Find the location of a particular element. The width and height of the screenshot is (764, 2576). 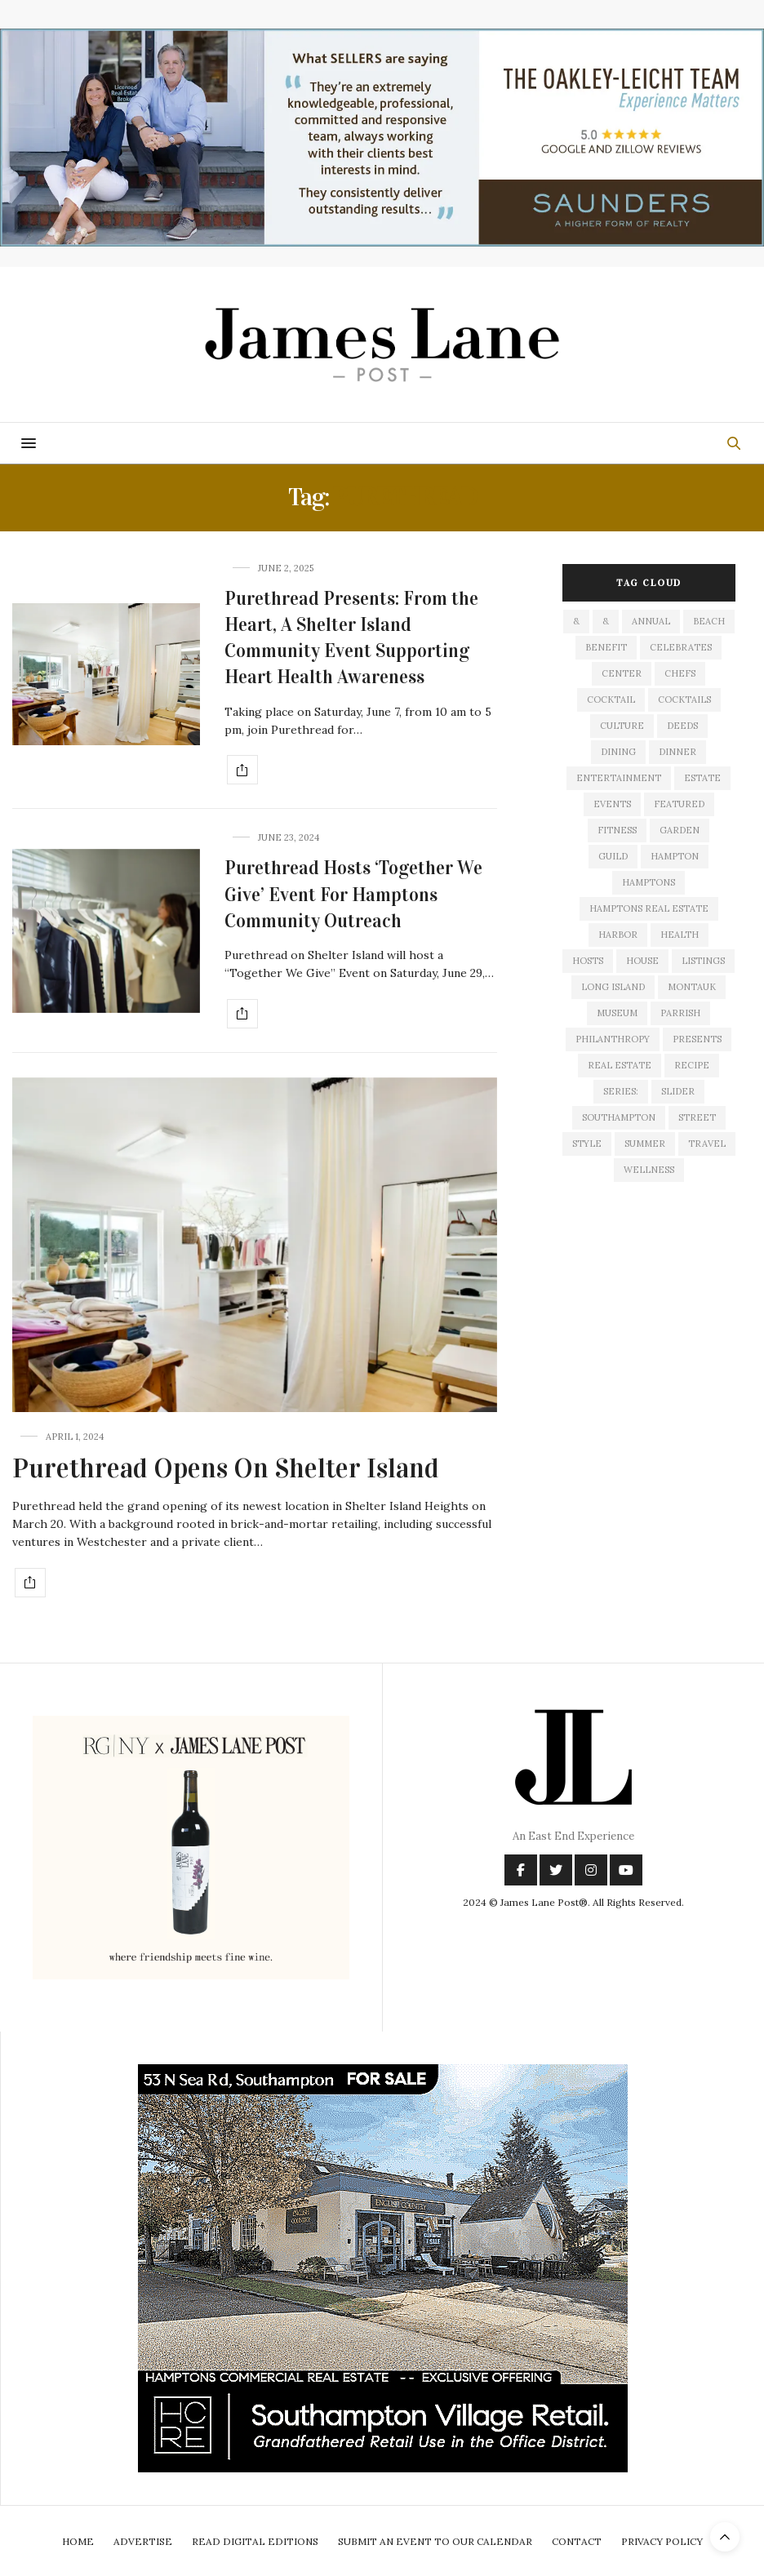

recipe is located at coordinates (691, 1065).